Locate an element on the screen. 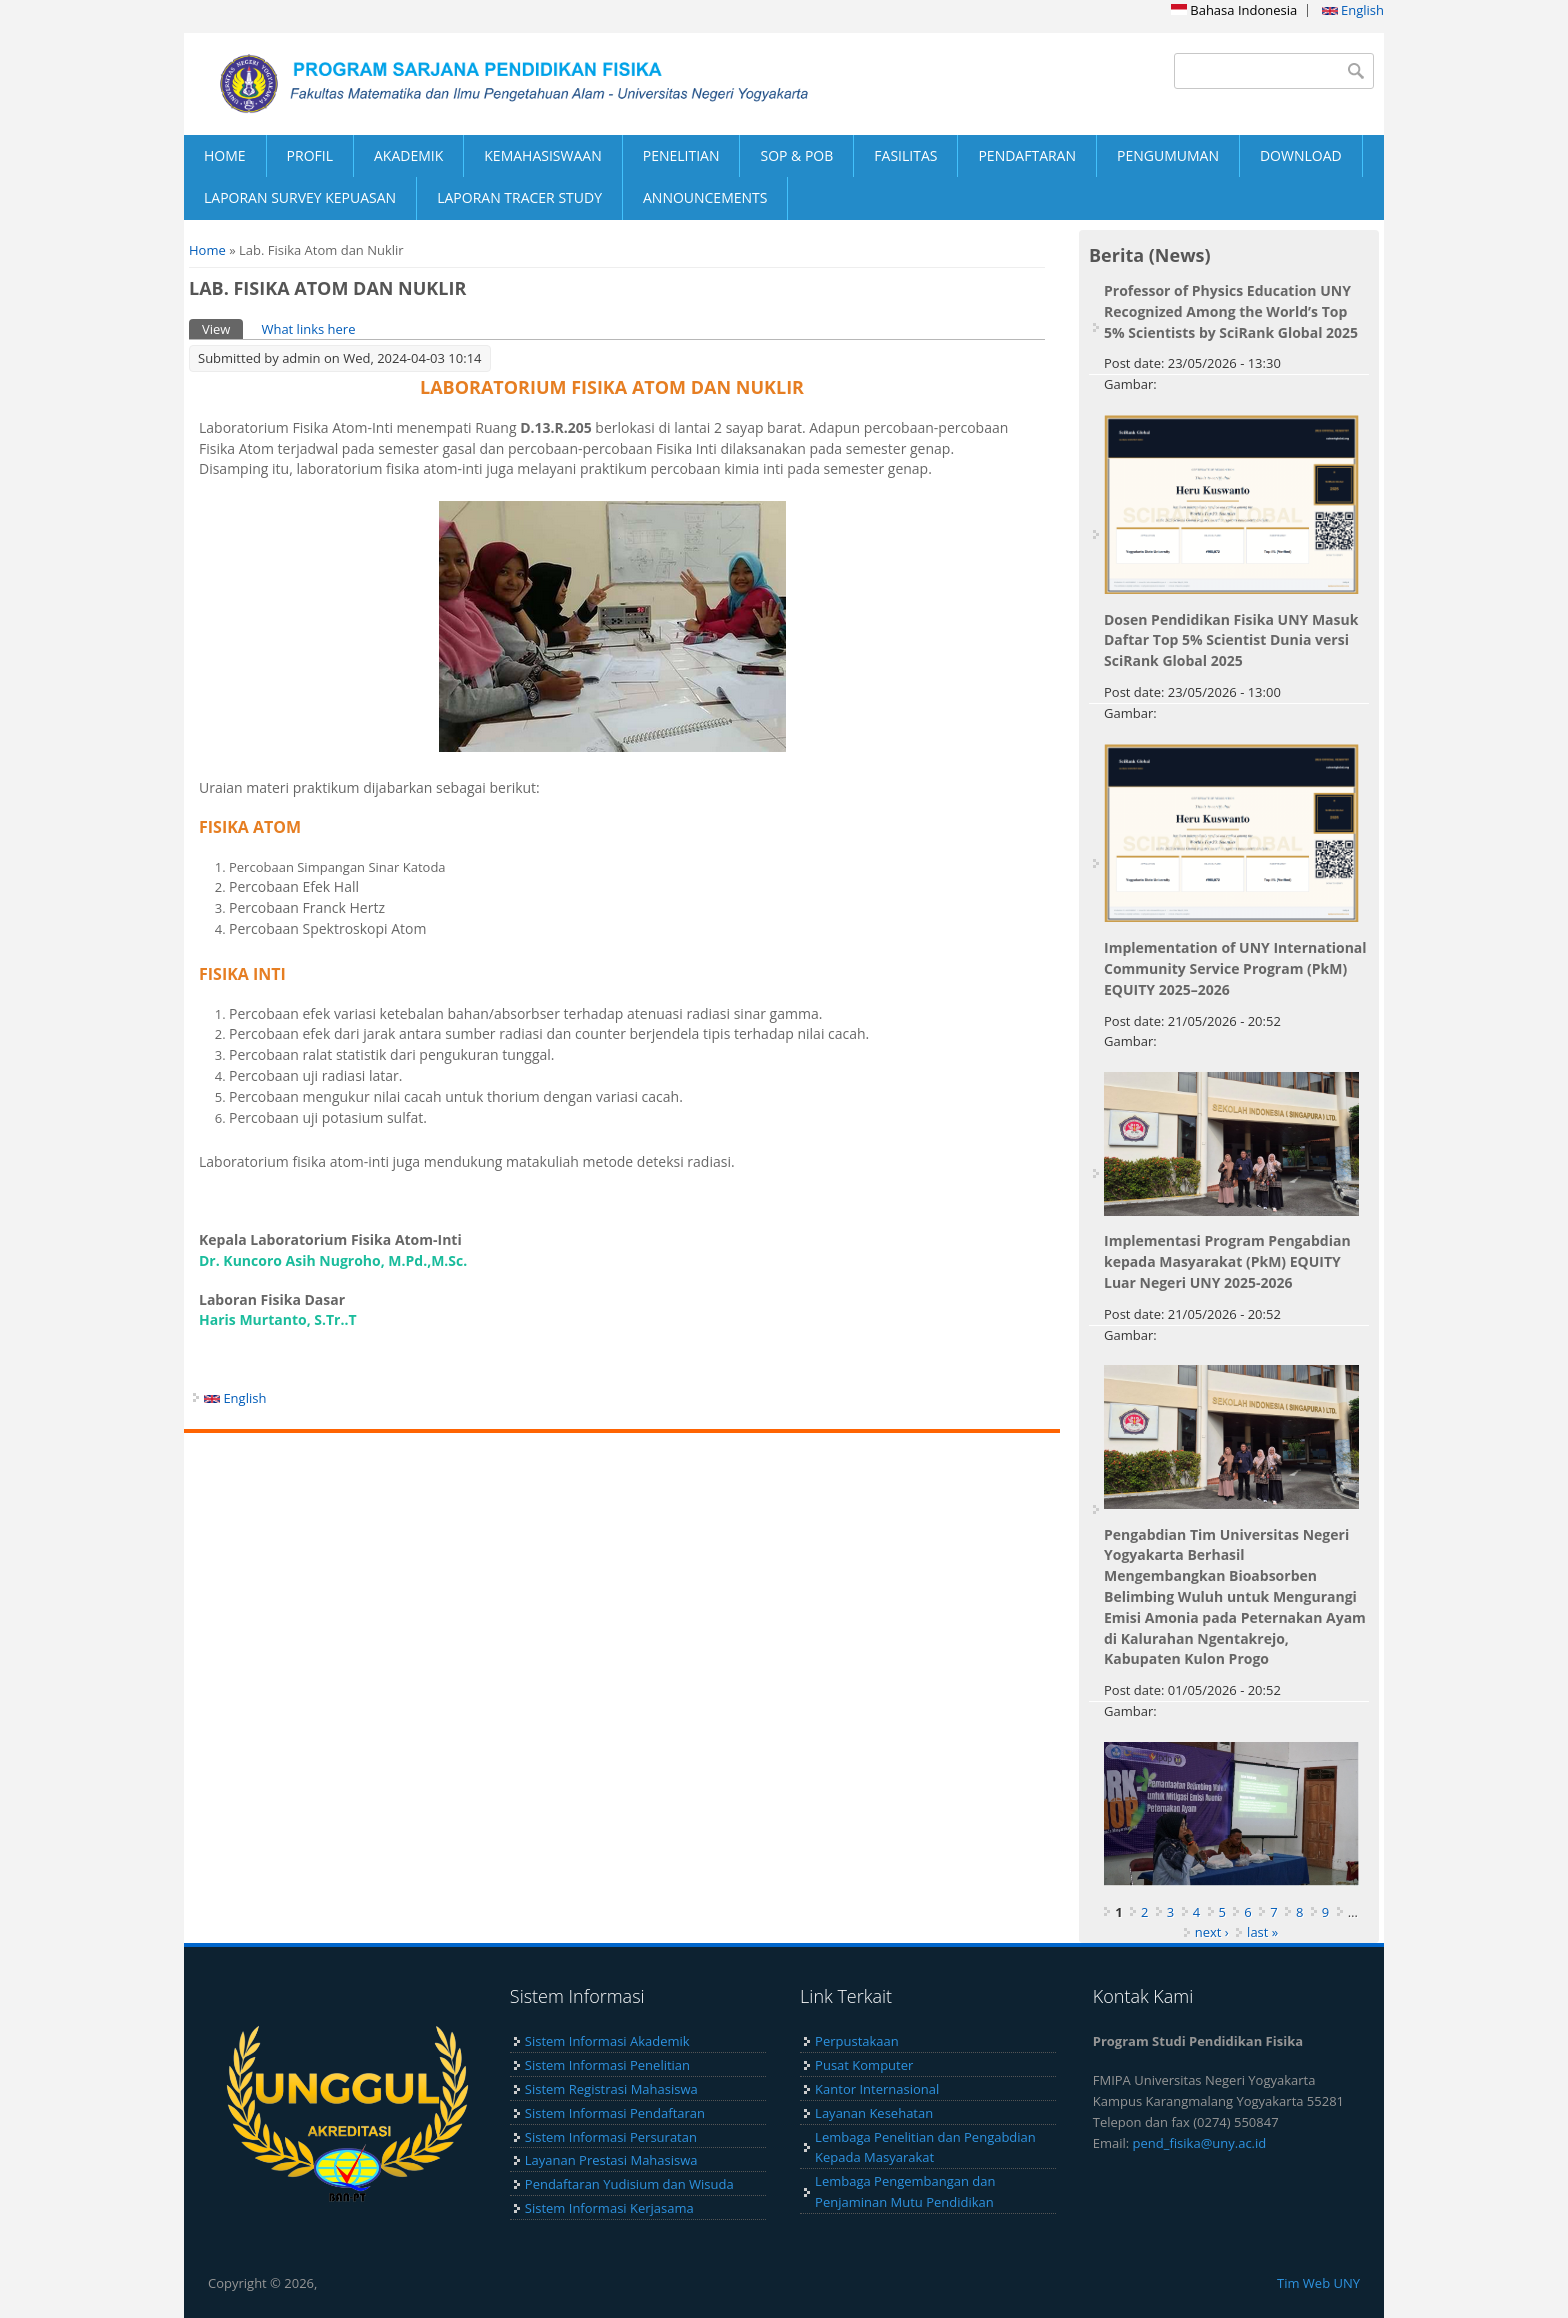 This screenshot has width=1568, height=2318. FASILITAS is located at coordinates (905, 155).